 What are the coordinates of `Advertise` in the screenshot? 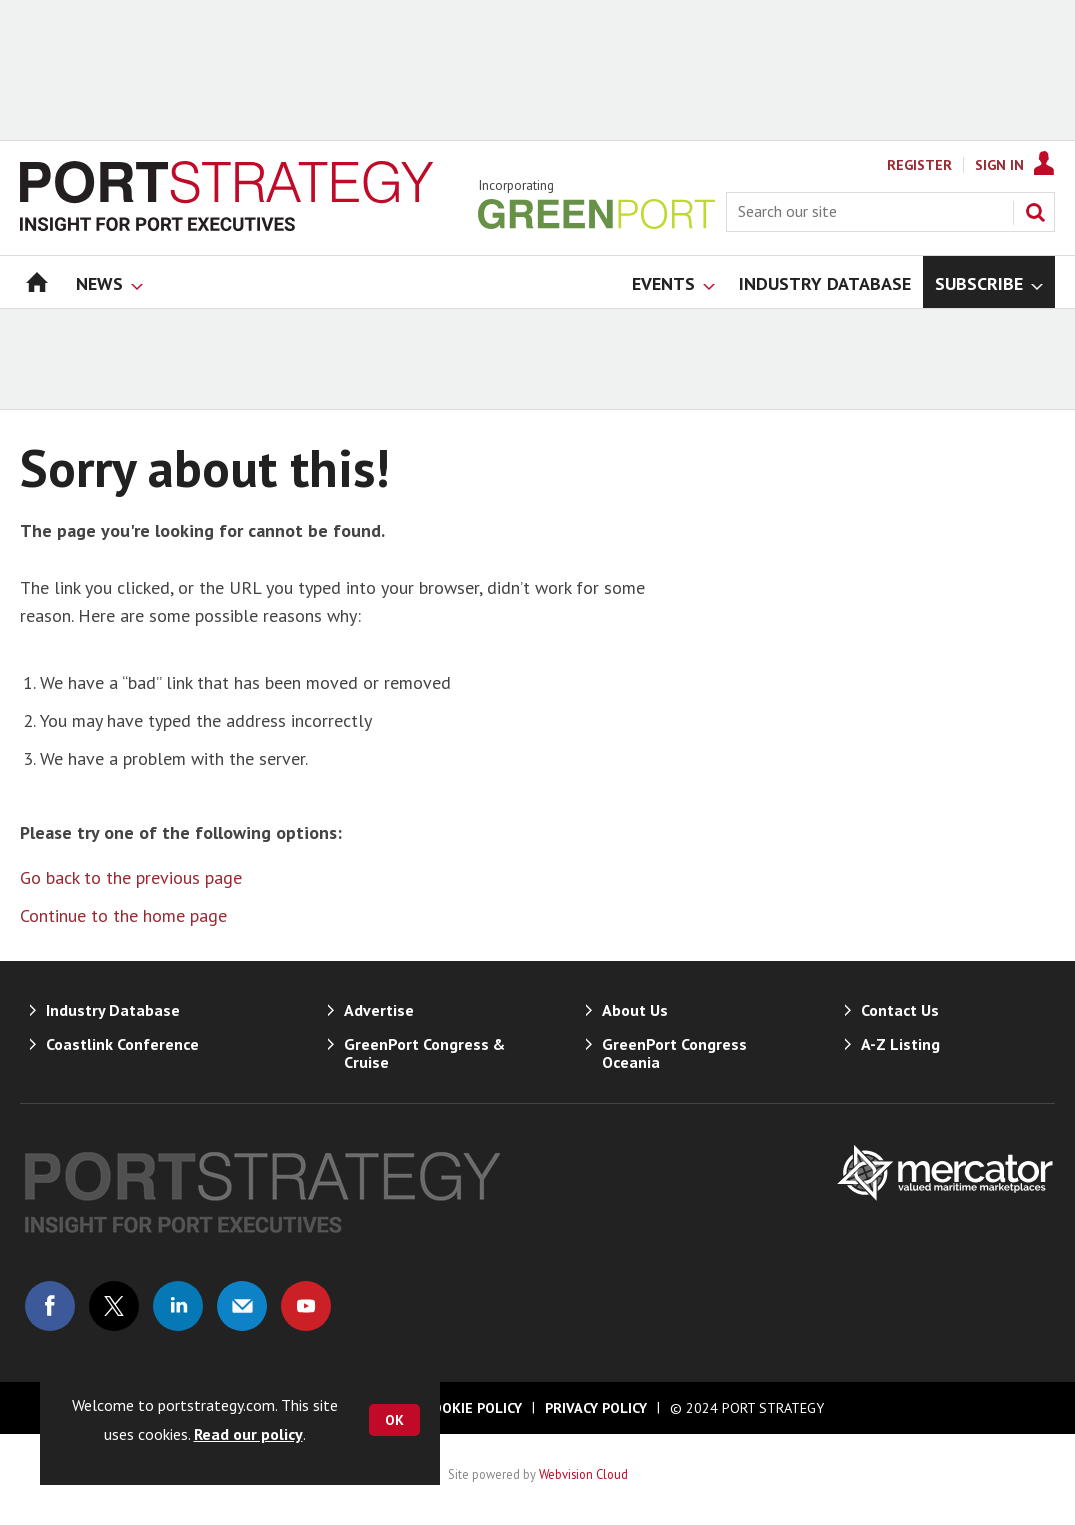 It's located at (379, 1010).